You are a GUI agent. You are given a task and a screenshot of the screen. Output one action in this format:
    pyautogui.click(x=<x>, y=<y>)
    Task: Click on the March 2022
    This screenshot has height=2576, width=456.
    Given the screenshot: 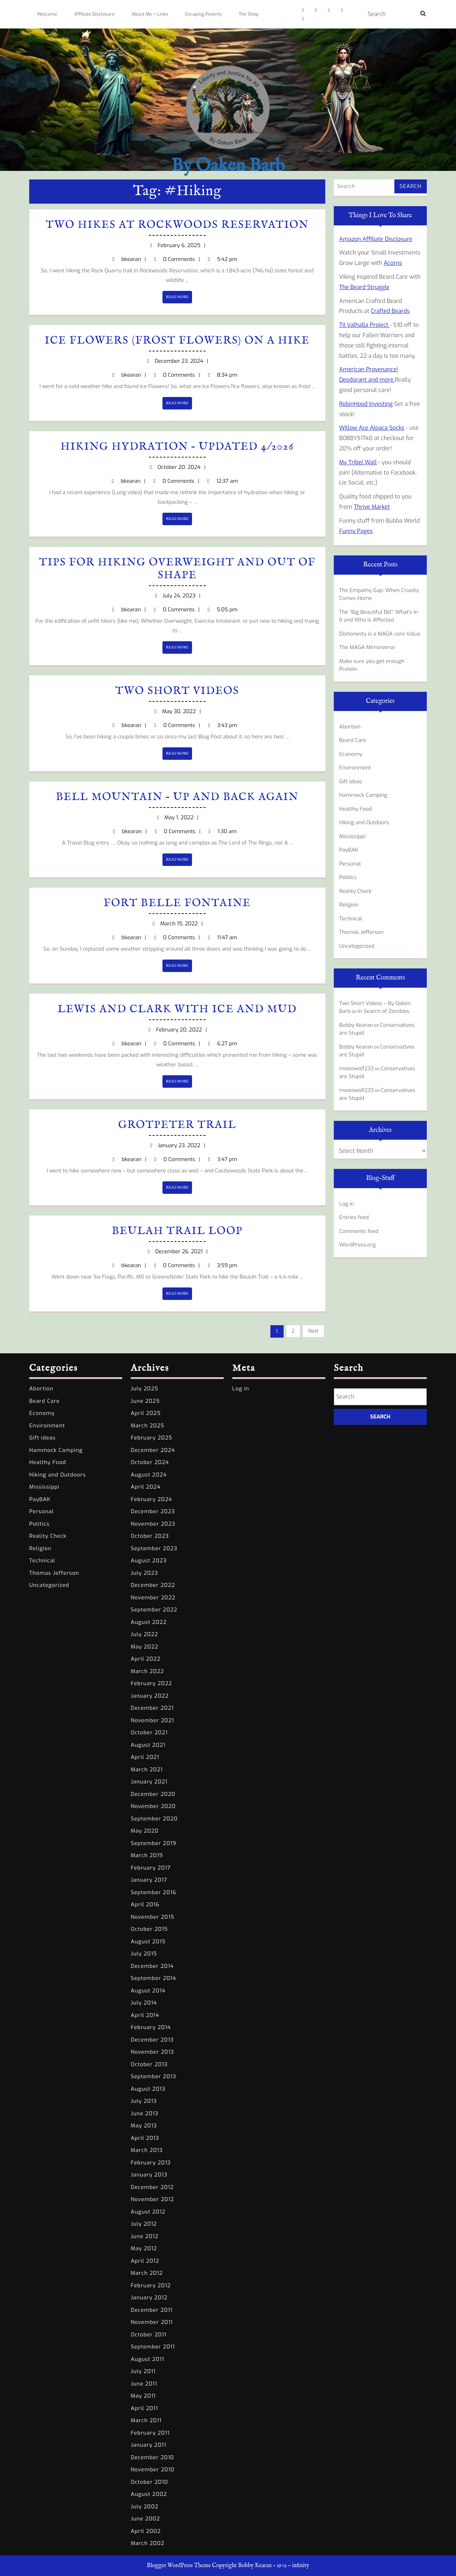 What is the action you would take?
    pyautogui.click(x=147, y=1671)
    